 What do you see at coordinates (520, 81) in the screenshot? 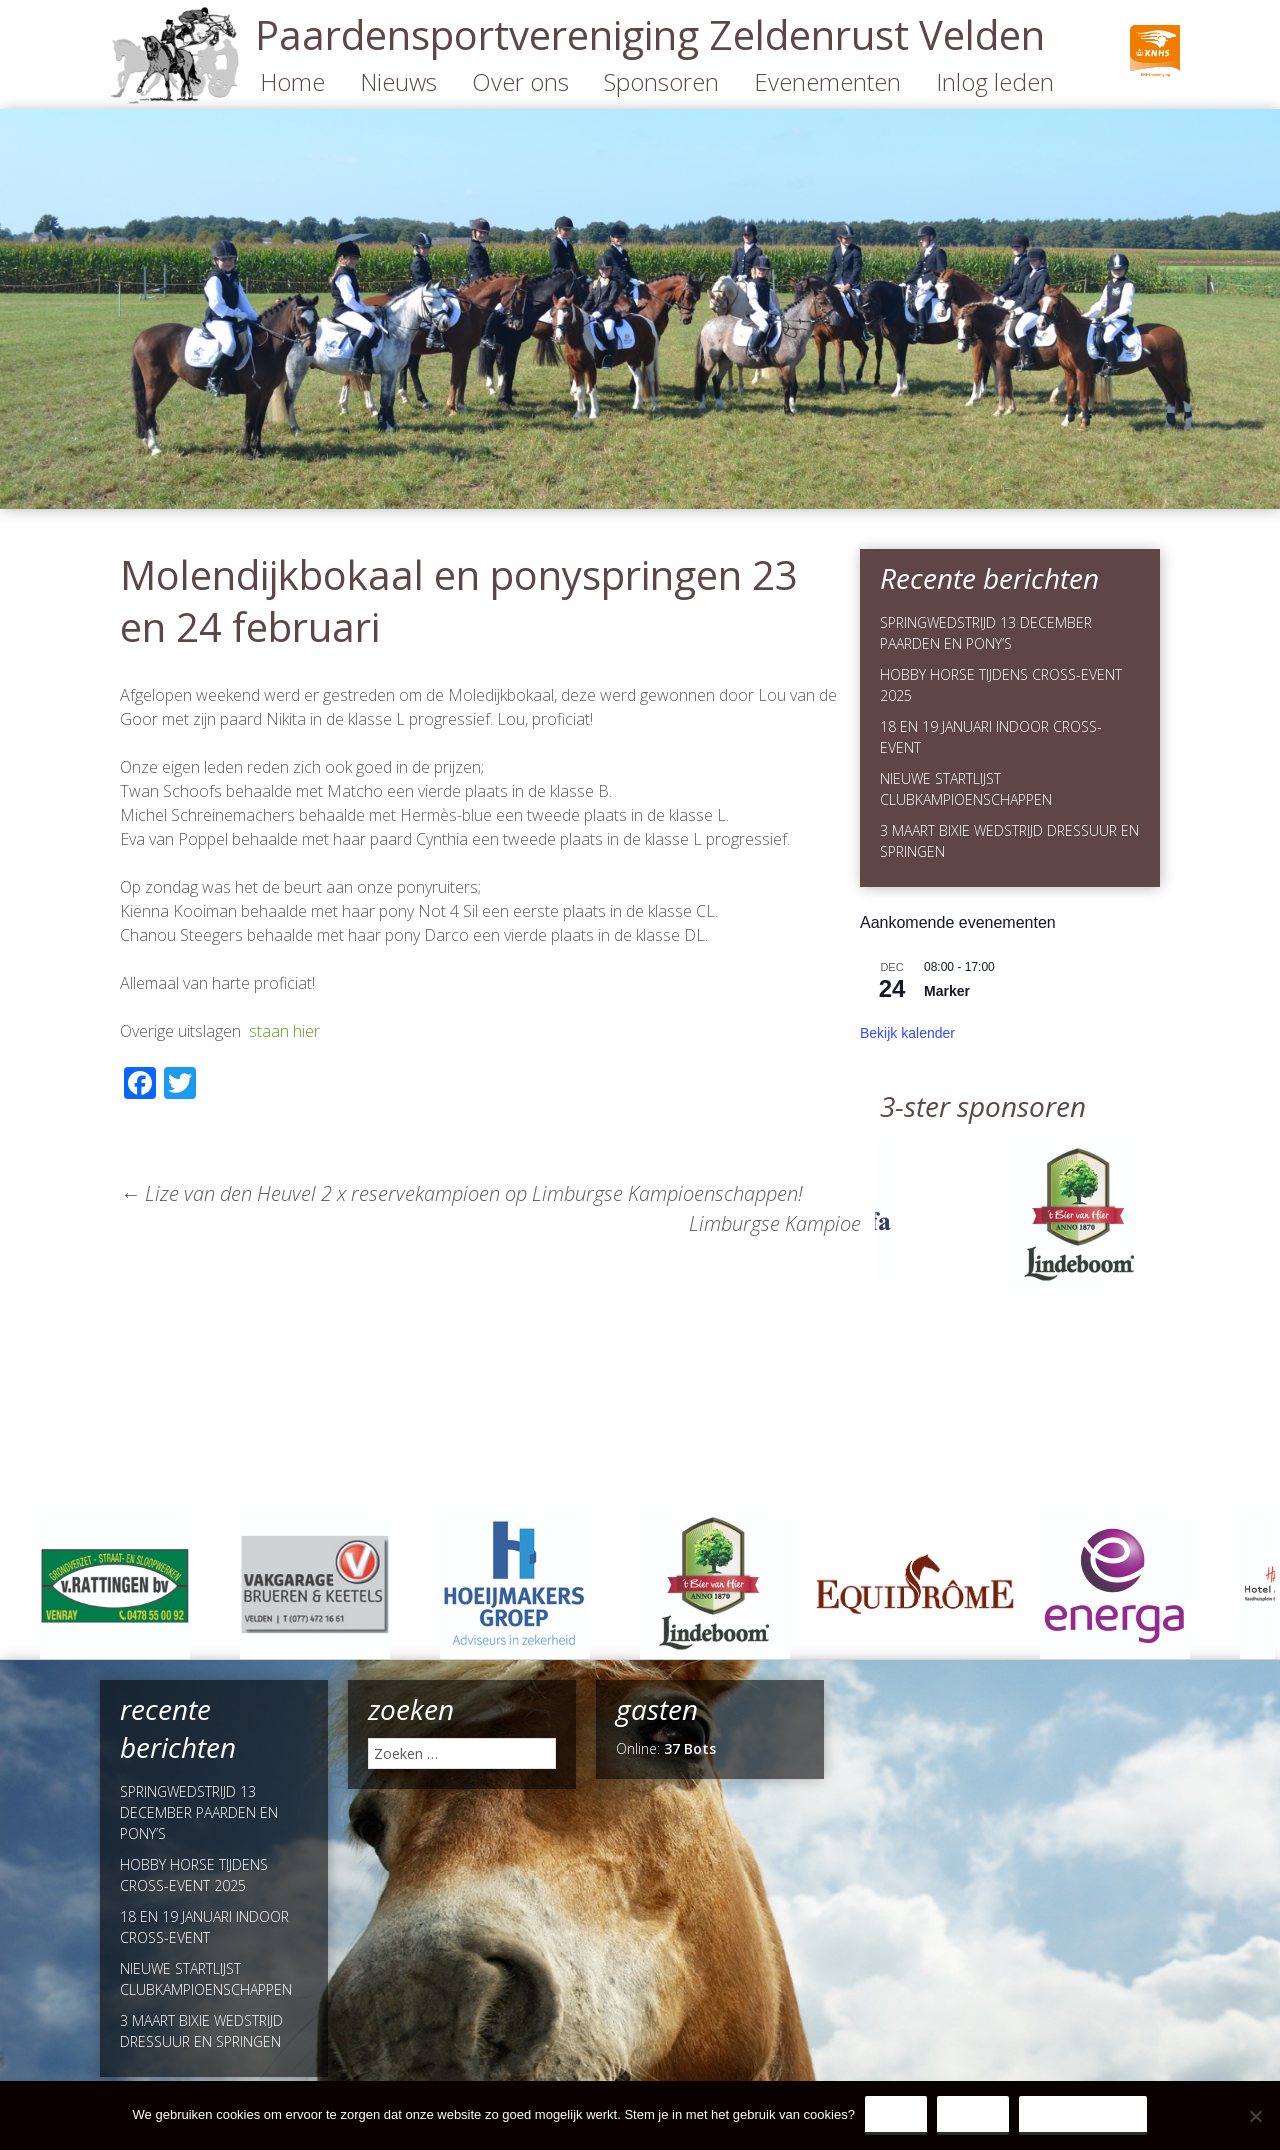
I see `Over ons` at bounding box center [520, 81].